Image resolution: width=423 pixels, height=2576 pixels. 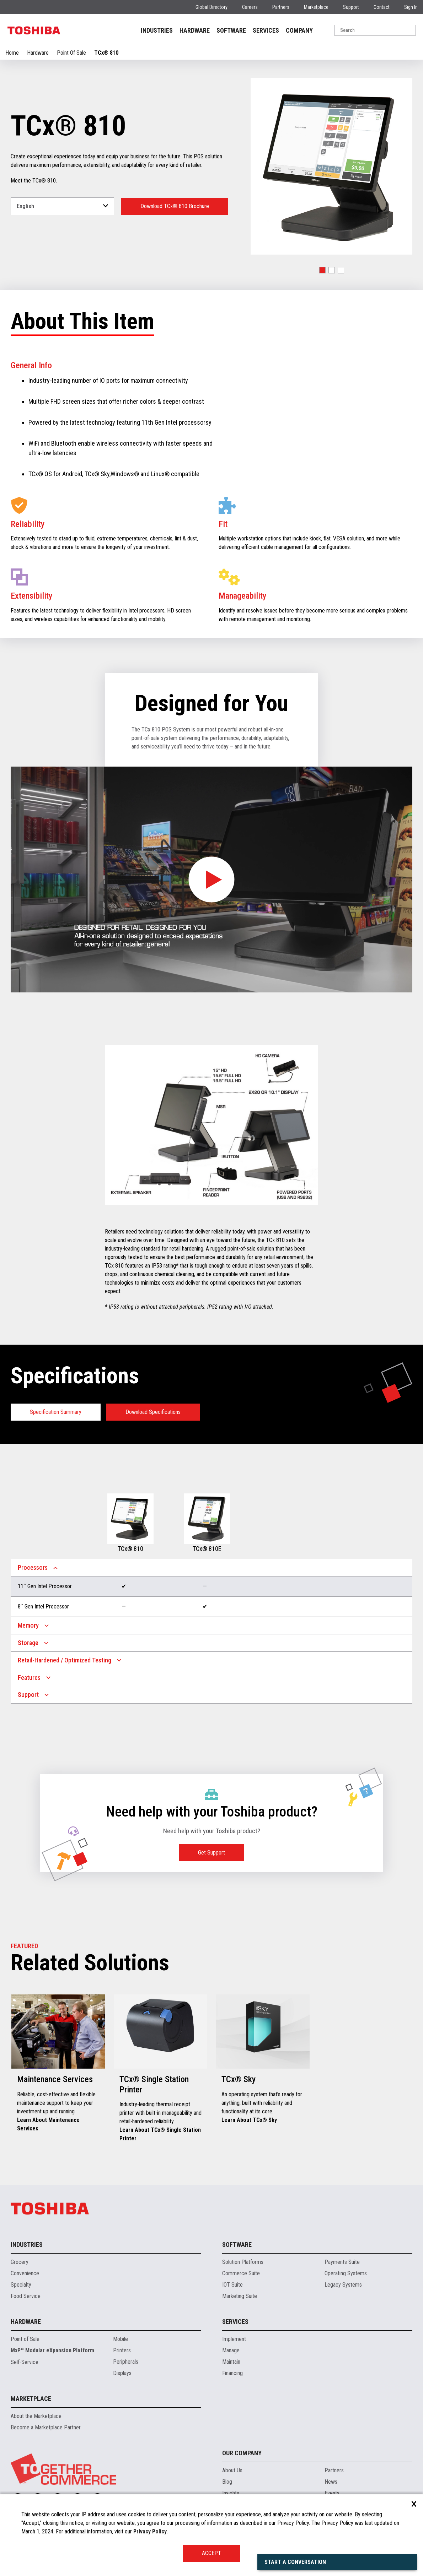 What do you see at coordinates (12, 52) in the screenshot?
I see `Home` at bounding box center [12, 52].